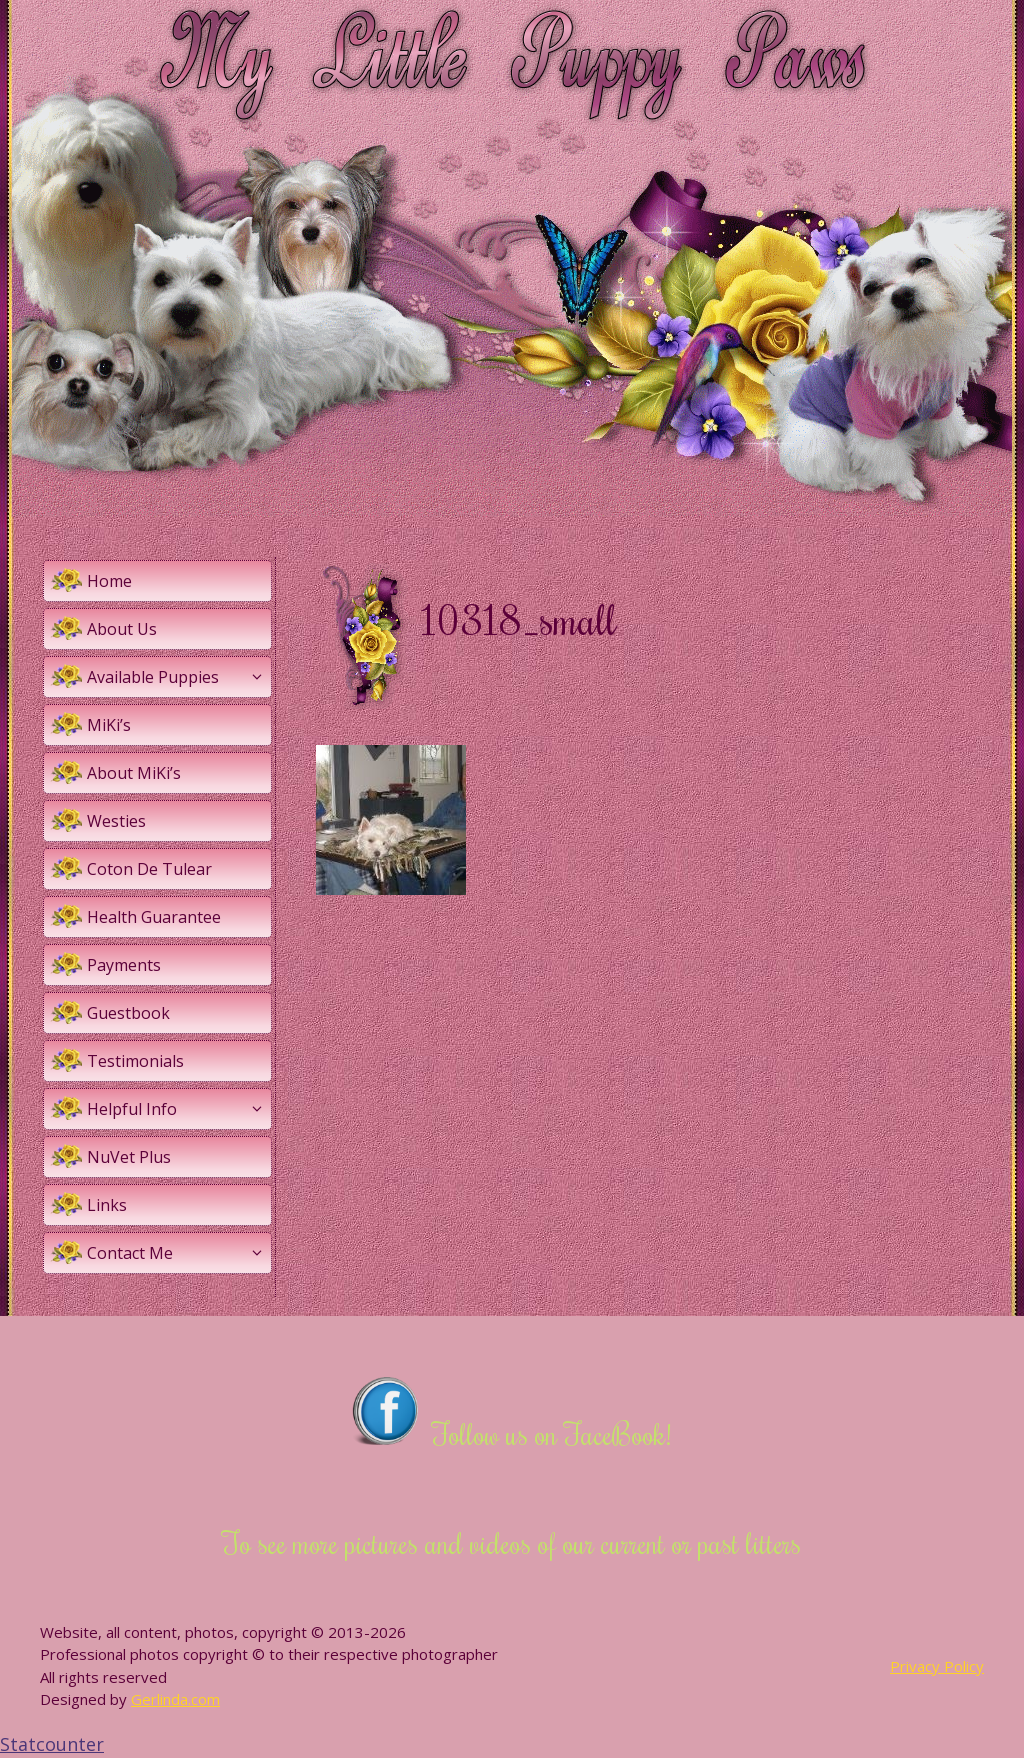  Describe the element at coordinates (107, 1205) in the screenshot. I see `Links` at that location.